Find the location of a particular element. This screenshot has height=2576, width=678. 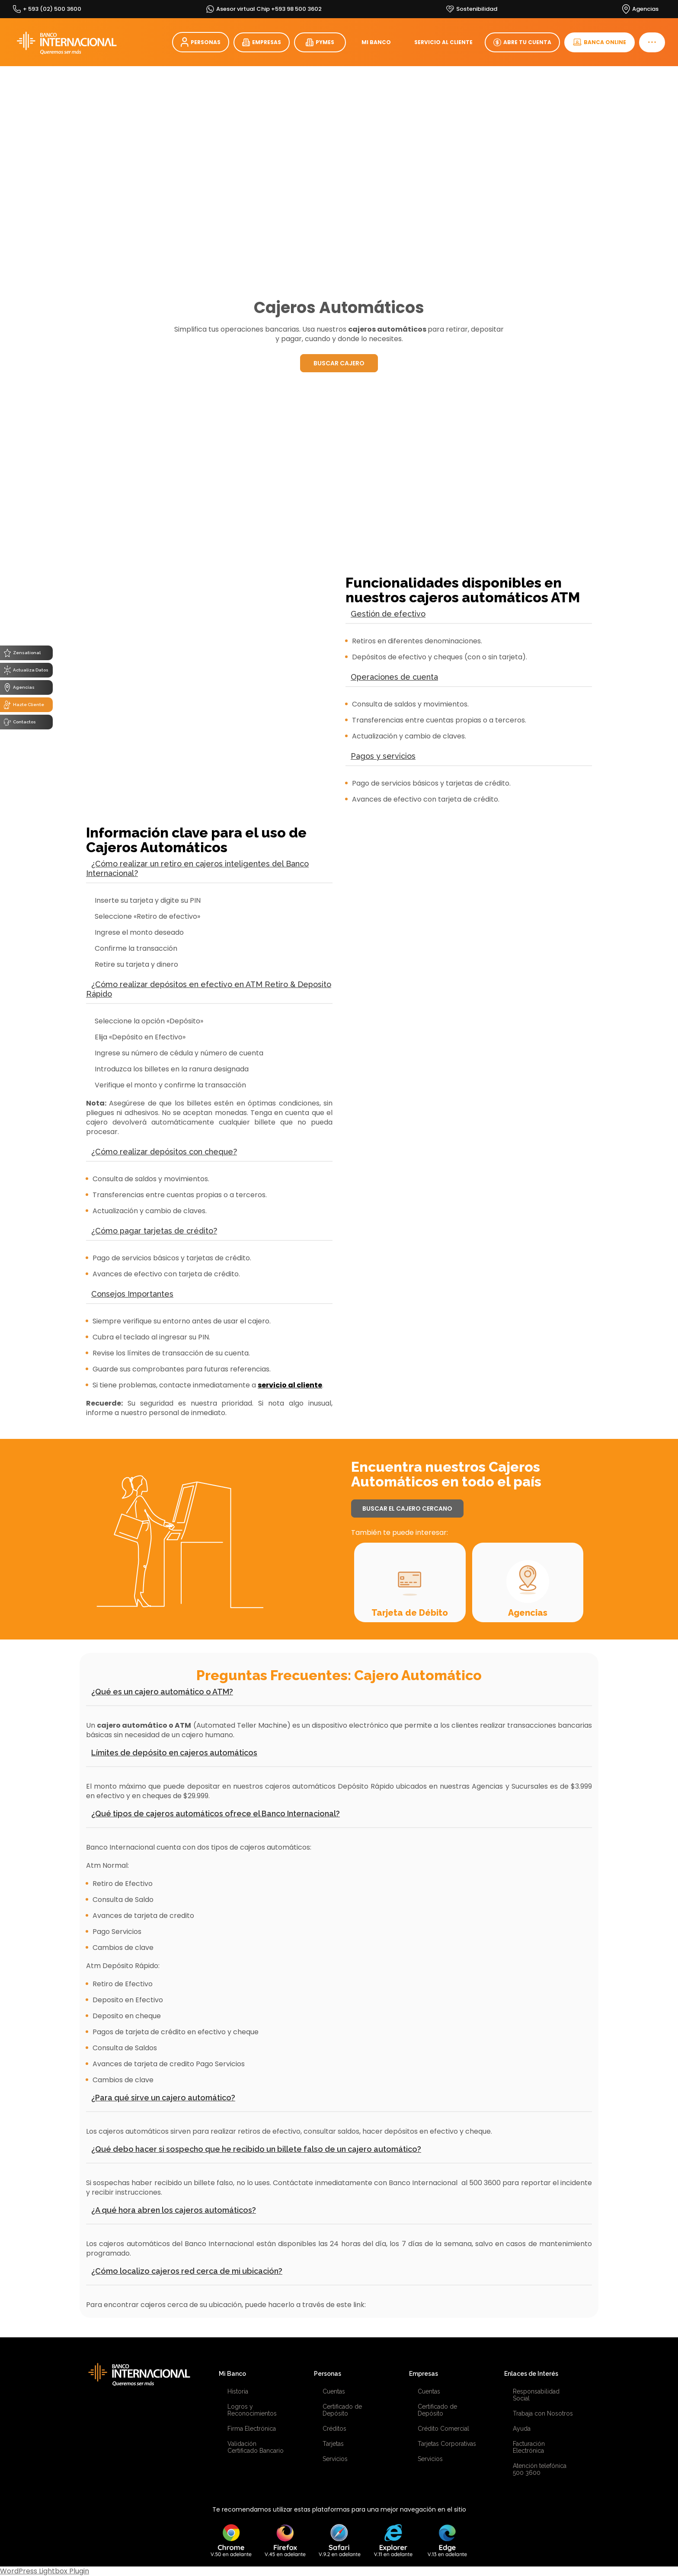

Personas is located at coordinates (327, 2373).